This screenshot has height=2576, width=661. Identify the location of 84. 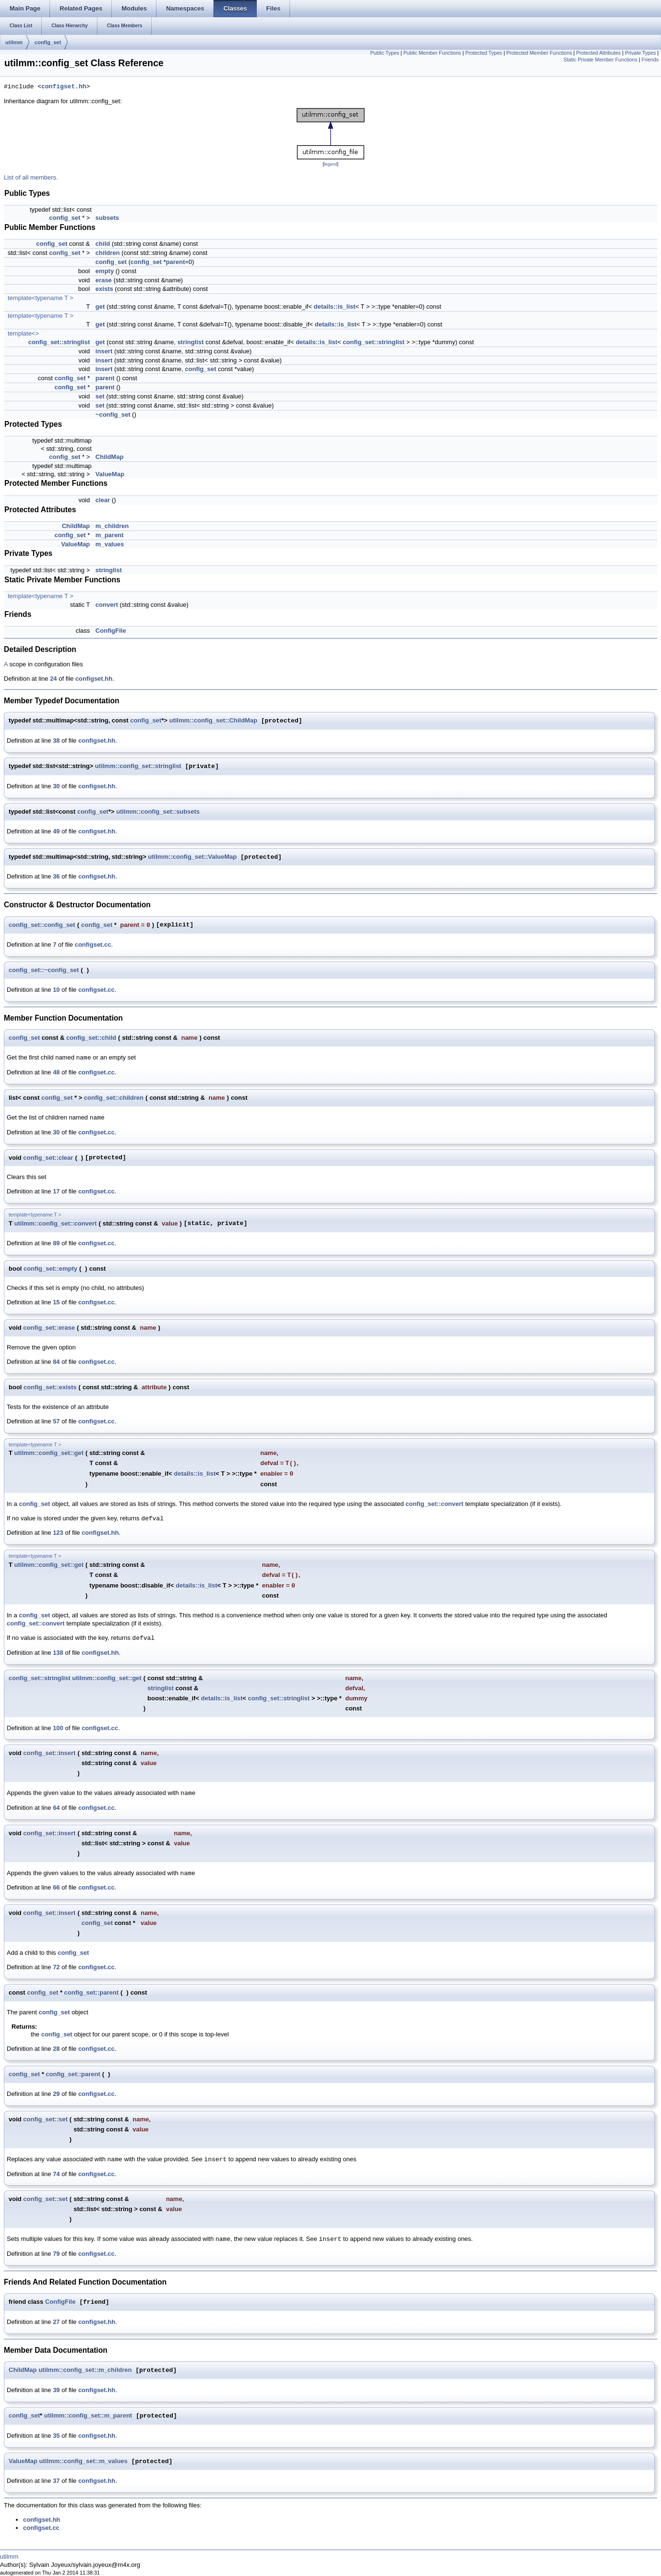
(56, 1361).